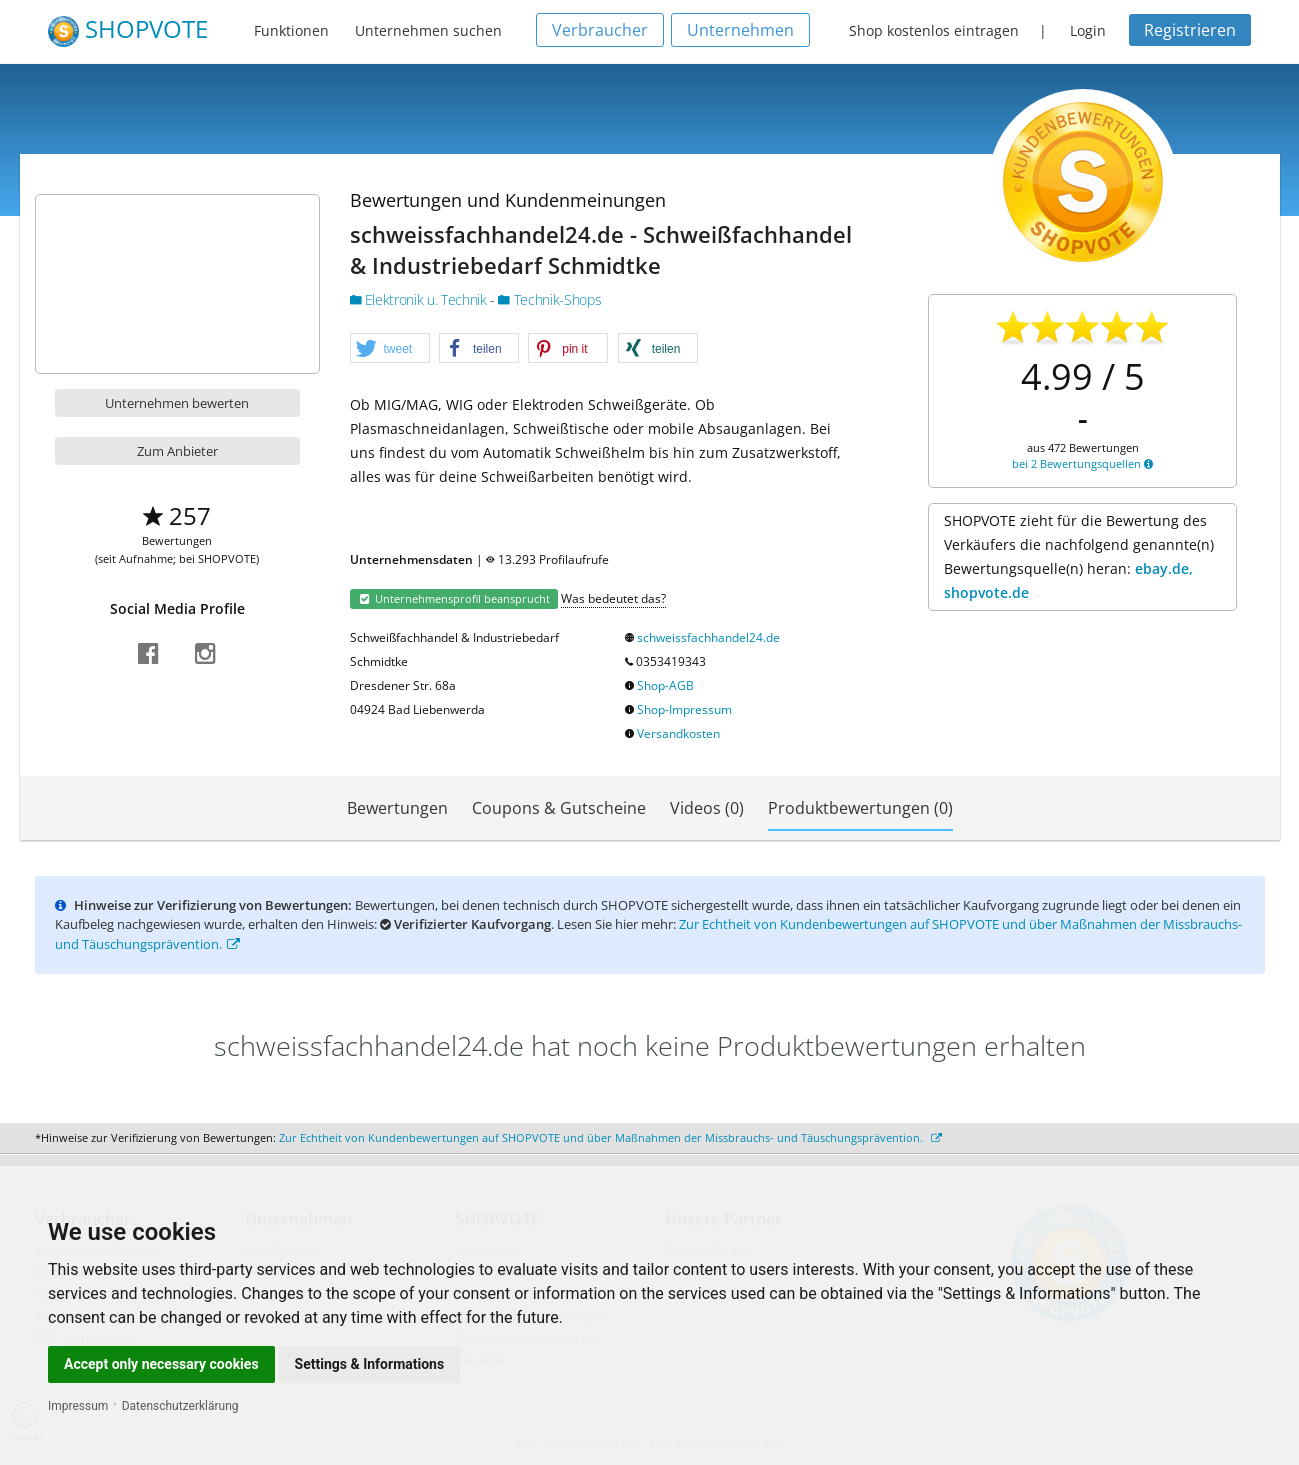 The height and width of the screenshot is (1465, 1299). What do you see at coordinates (678, 733) in the screenshot?
I see `Versandkosten` at bounding box center [678, 733].